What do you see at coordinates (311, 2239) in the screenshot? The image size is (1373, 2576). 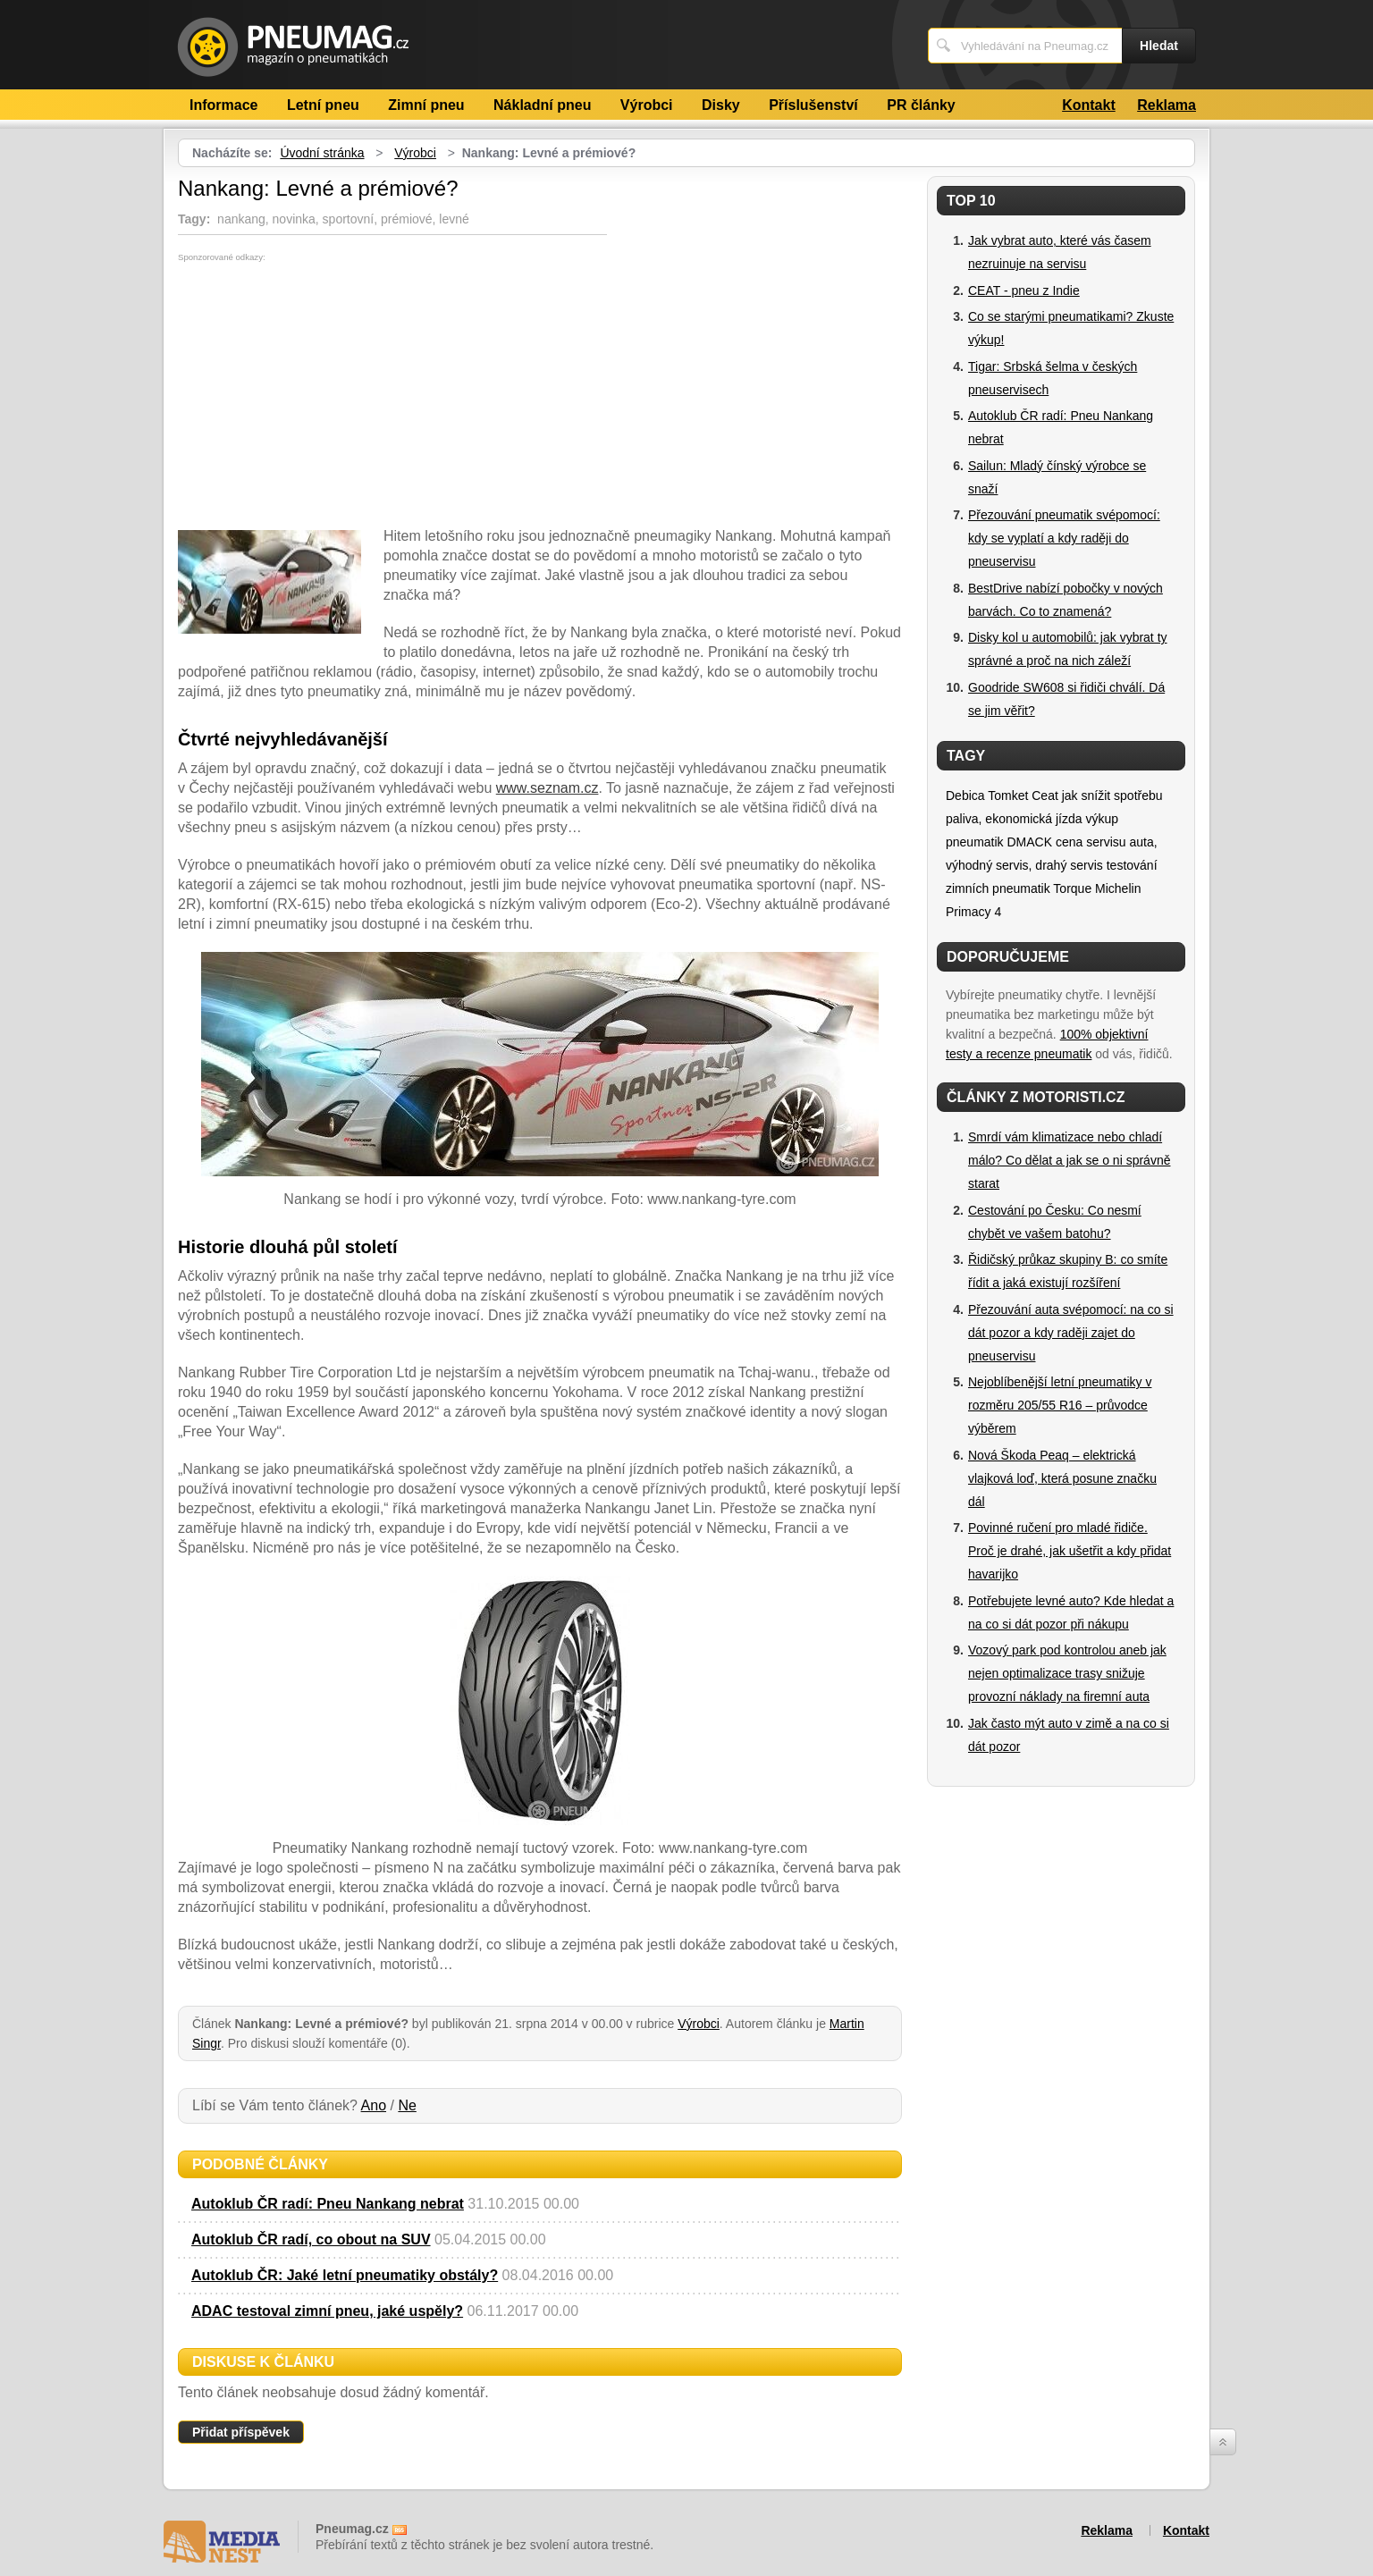 I see `Autoklub ČR radí, co obout na SUV` at bounding box center [311, 2239].